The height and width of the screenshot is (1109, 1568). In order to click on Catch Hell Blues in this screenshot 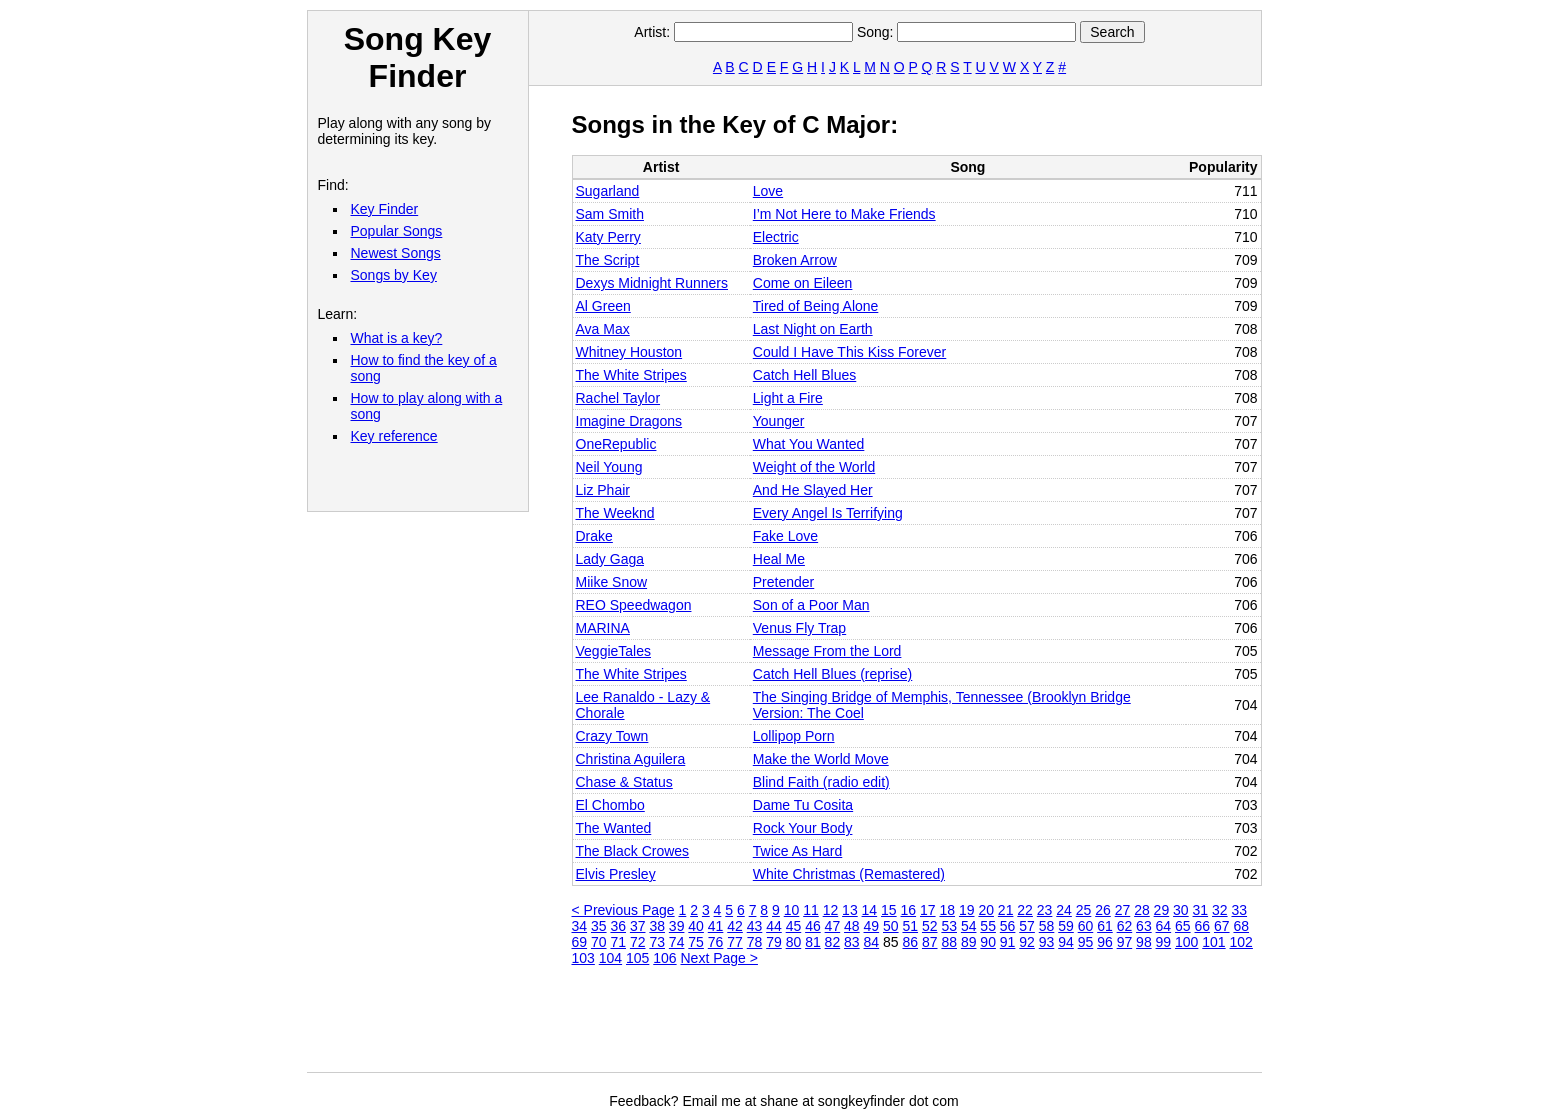, I will do `click(805, 375)`.